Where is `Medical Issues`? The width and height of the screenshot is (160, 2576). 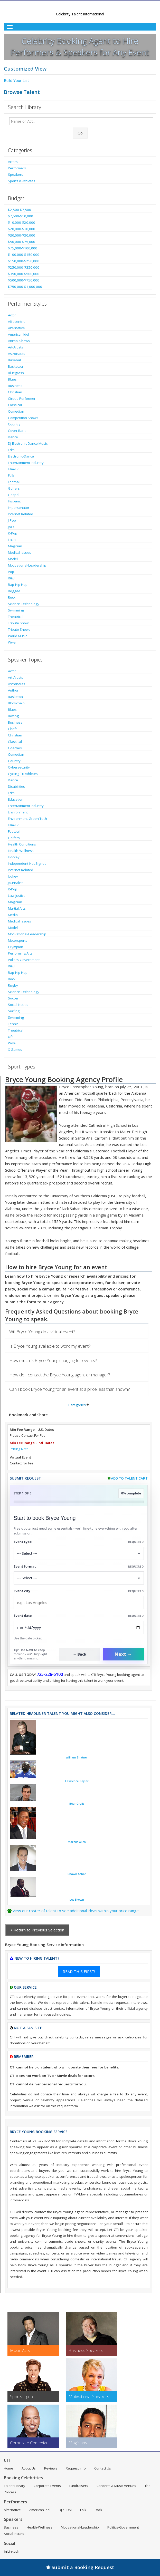
Medical Issues is located at coordinates (19, 552).